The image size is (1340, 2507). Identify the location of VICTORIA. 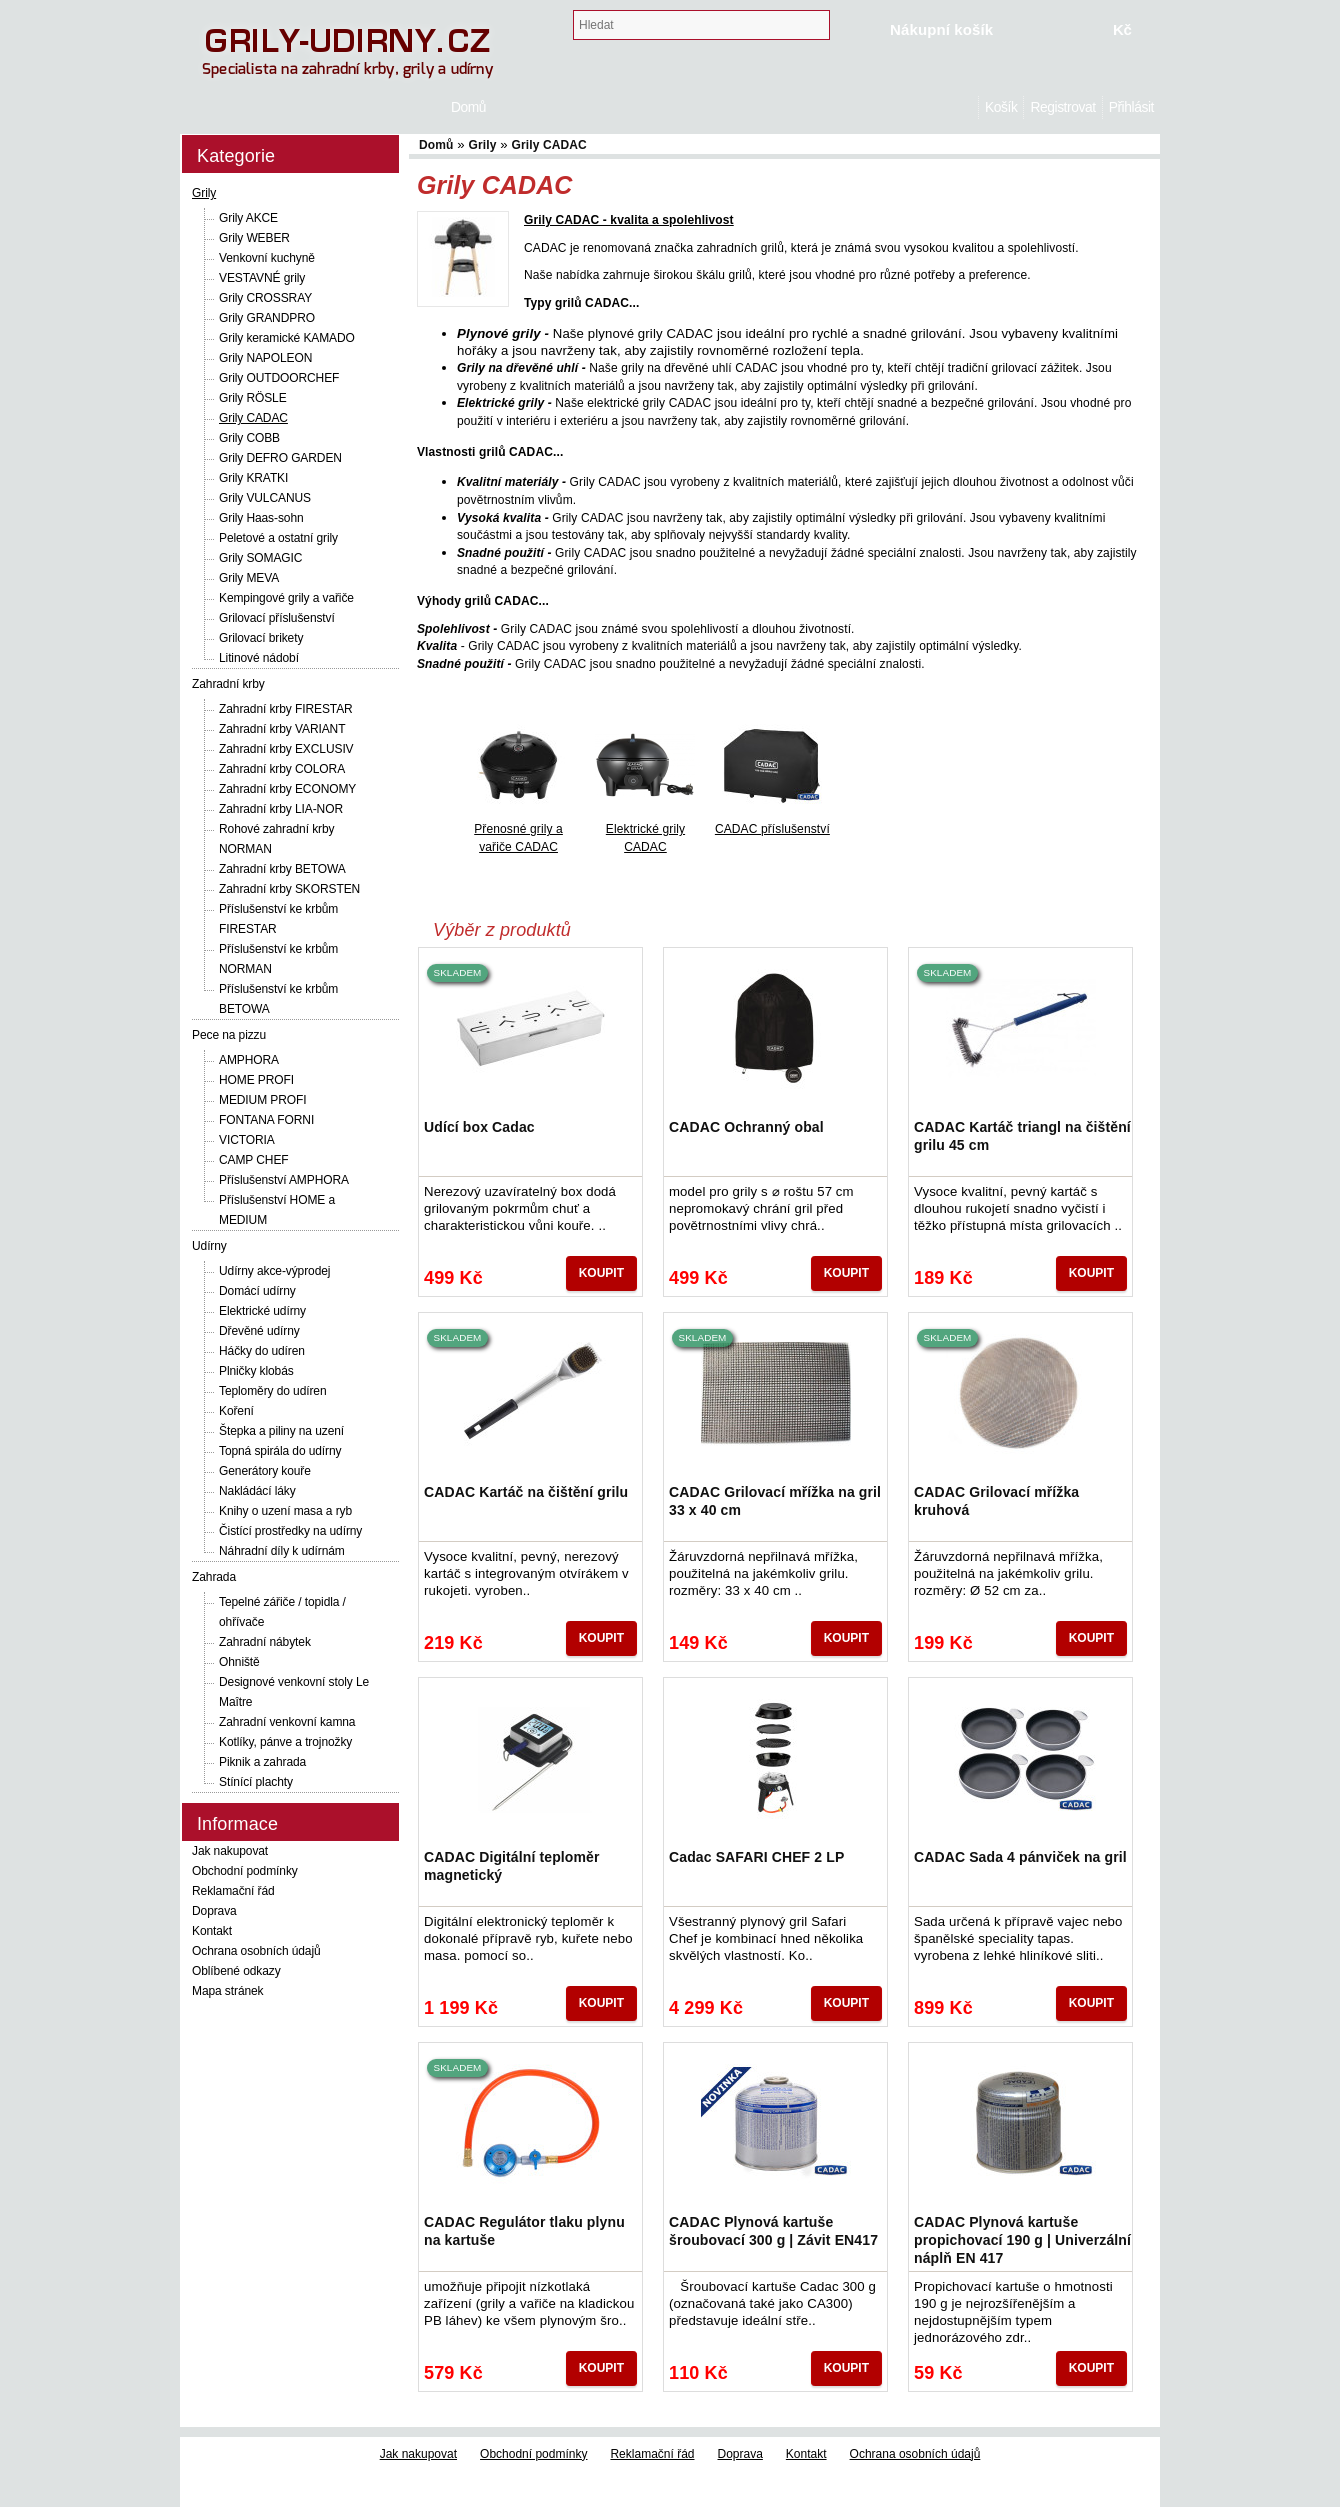
(247, 1140).